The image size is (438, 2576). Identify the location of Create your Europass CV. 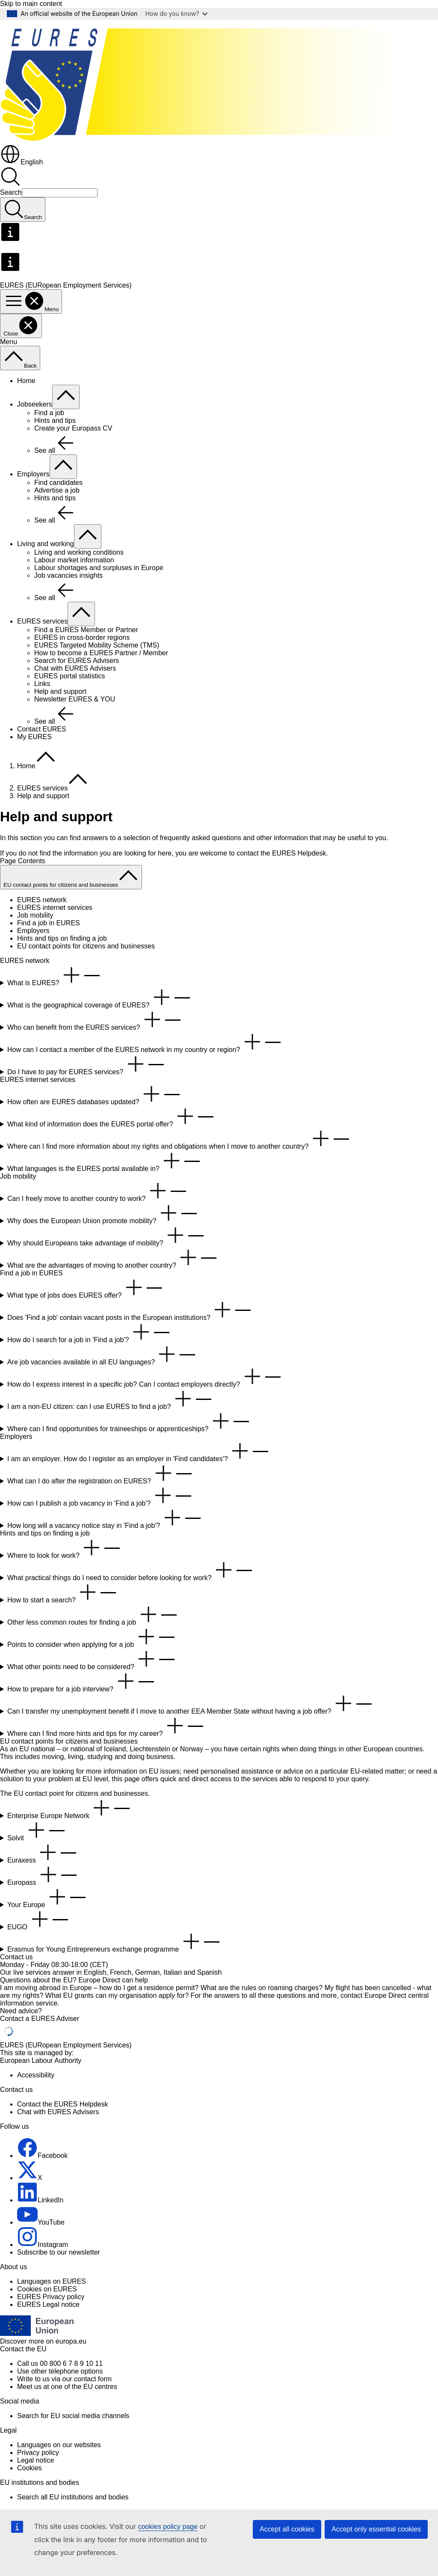
(73, 428).